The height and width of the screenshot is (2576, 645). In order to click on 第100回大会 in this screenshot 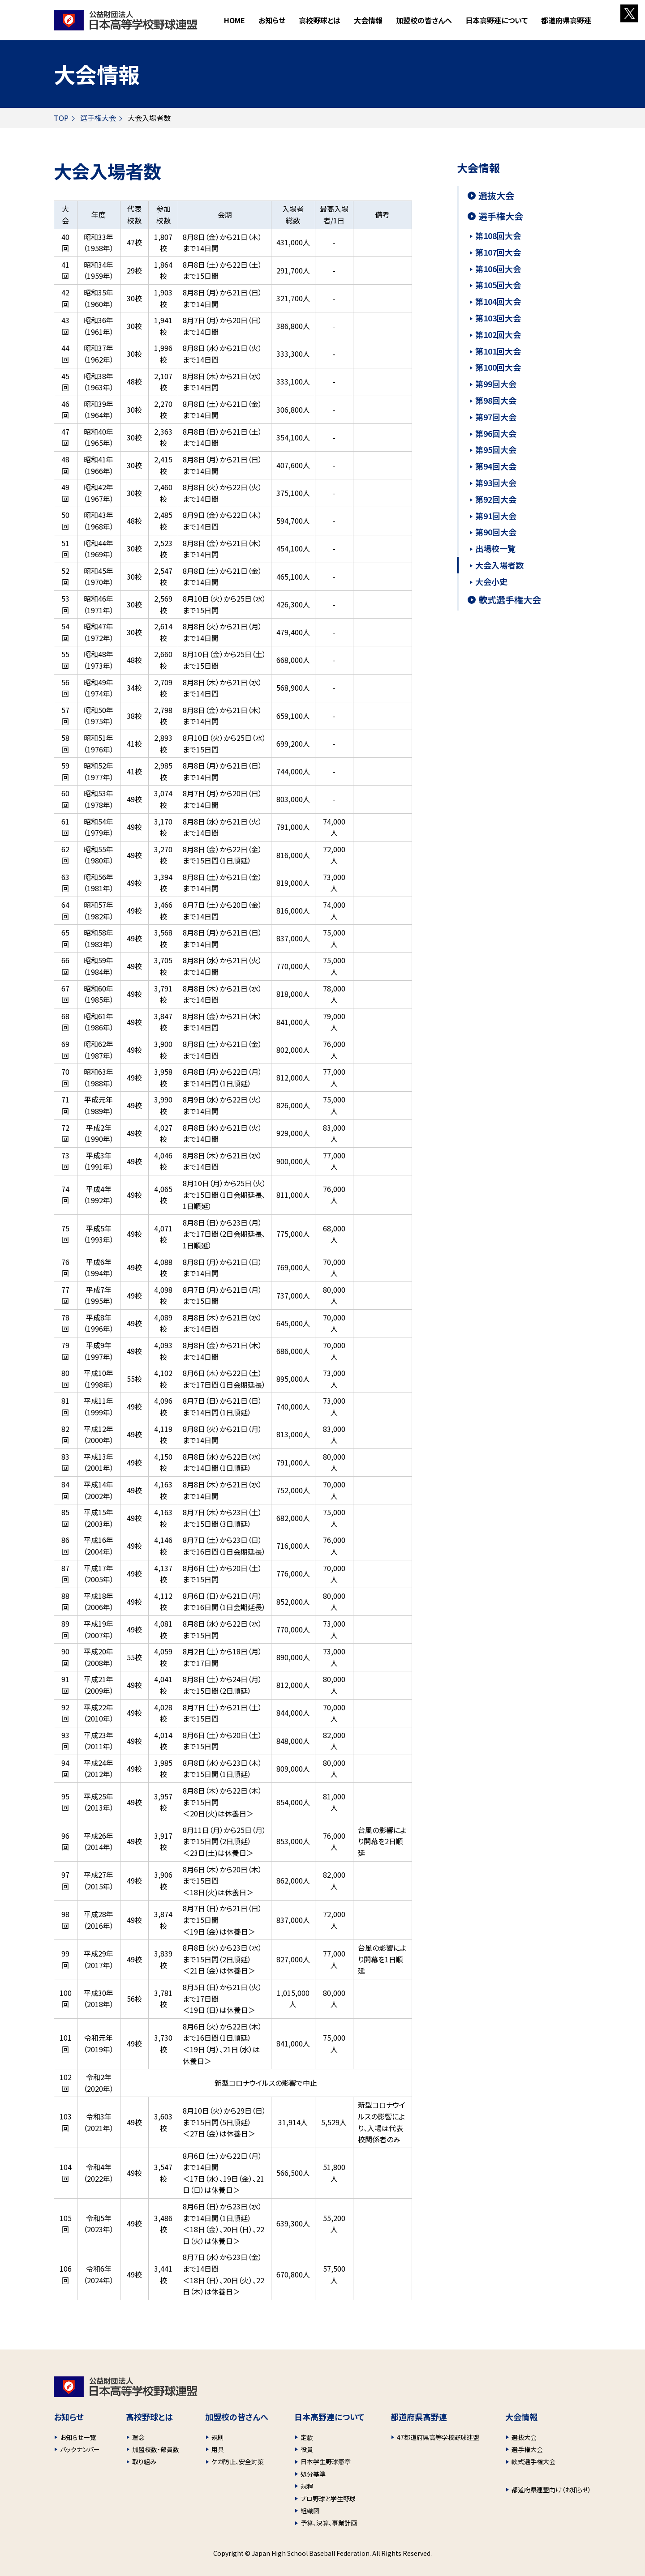, I will do `click(498, 367)`.